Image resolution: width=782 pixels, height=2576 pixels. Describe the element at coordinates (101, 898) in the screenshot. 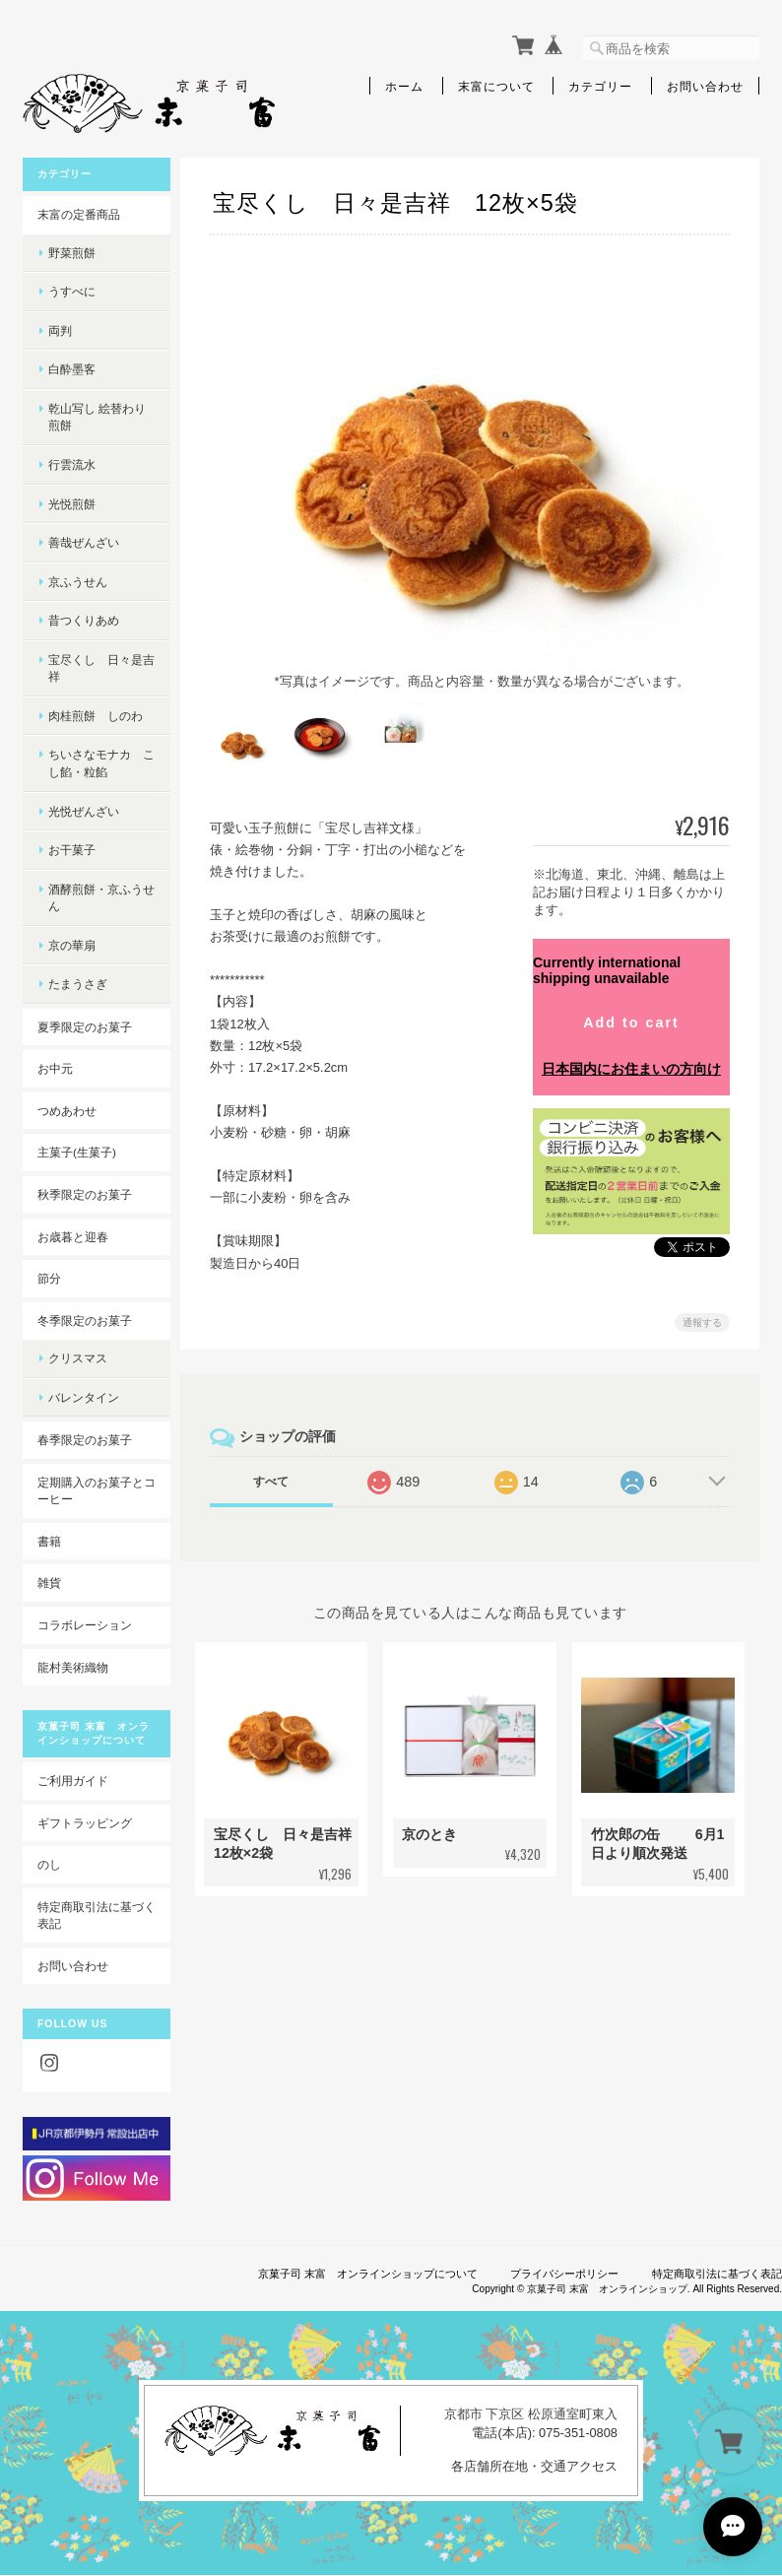

I see `酒酵煎餅・京ふうせん` at that location.